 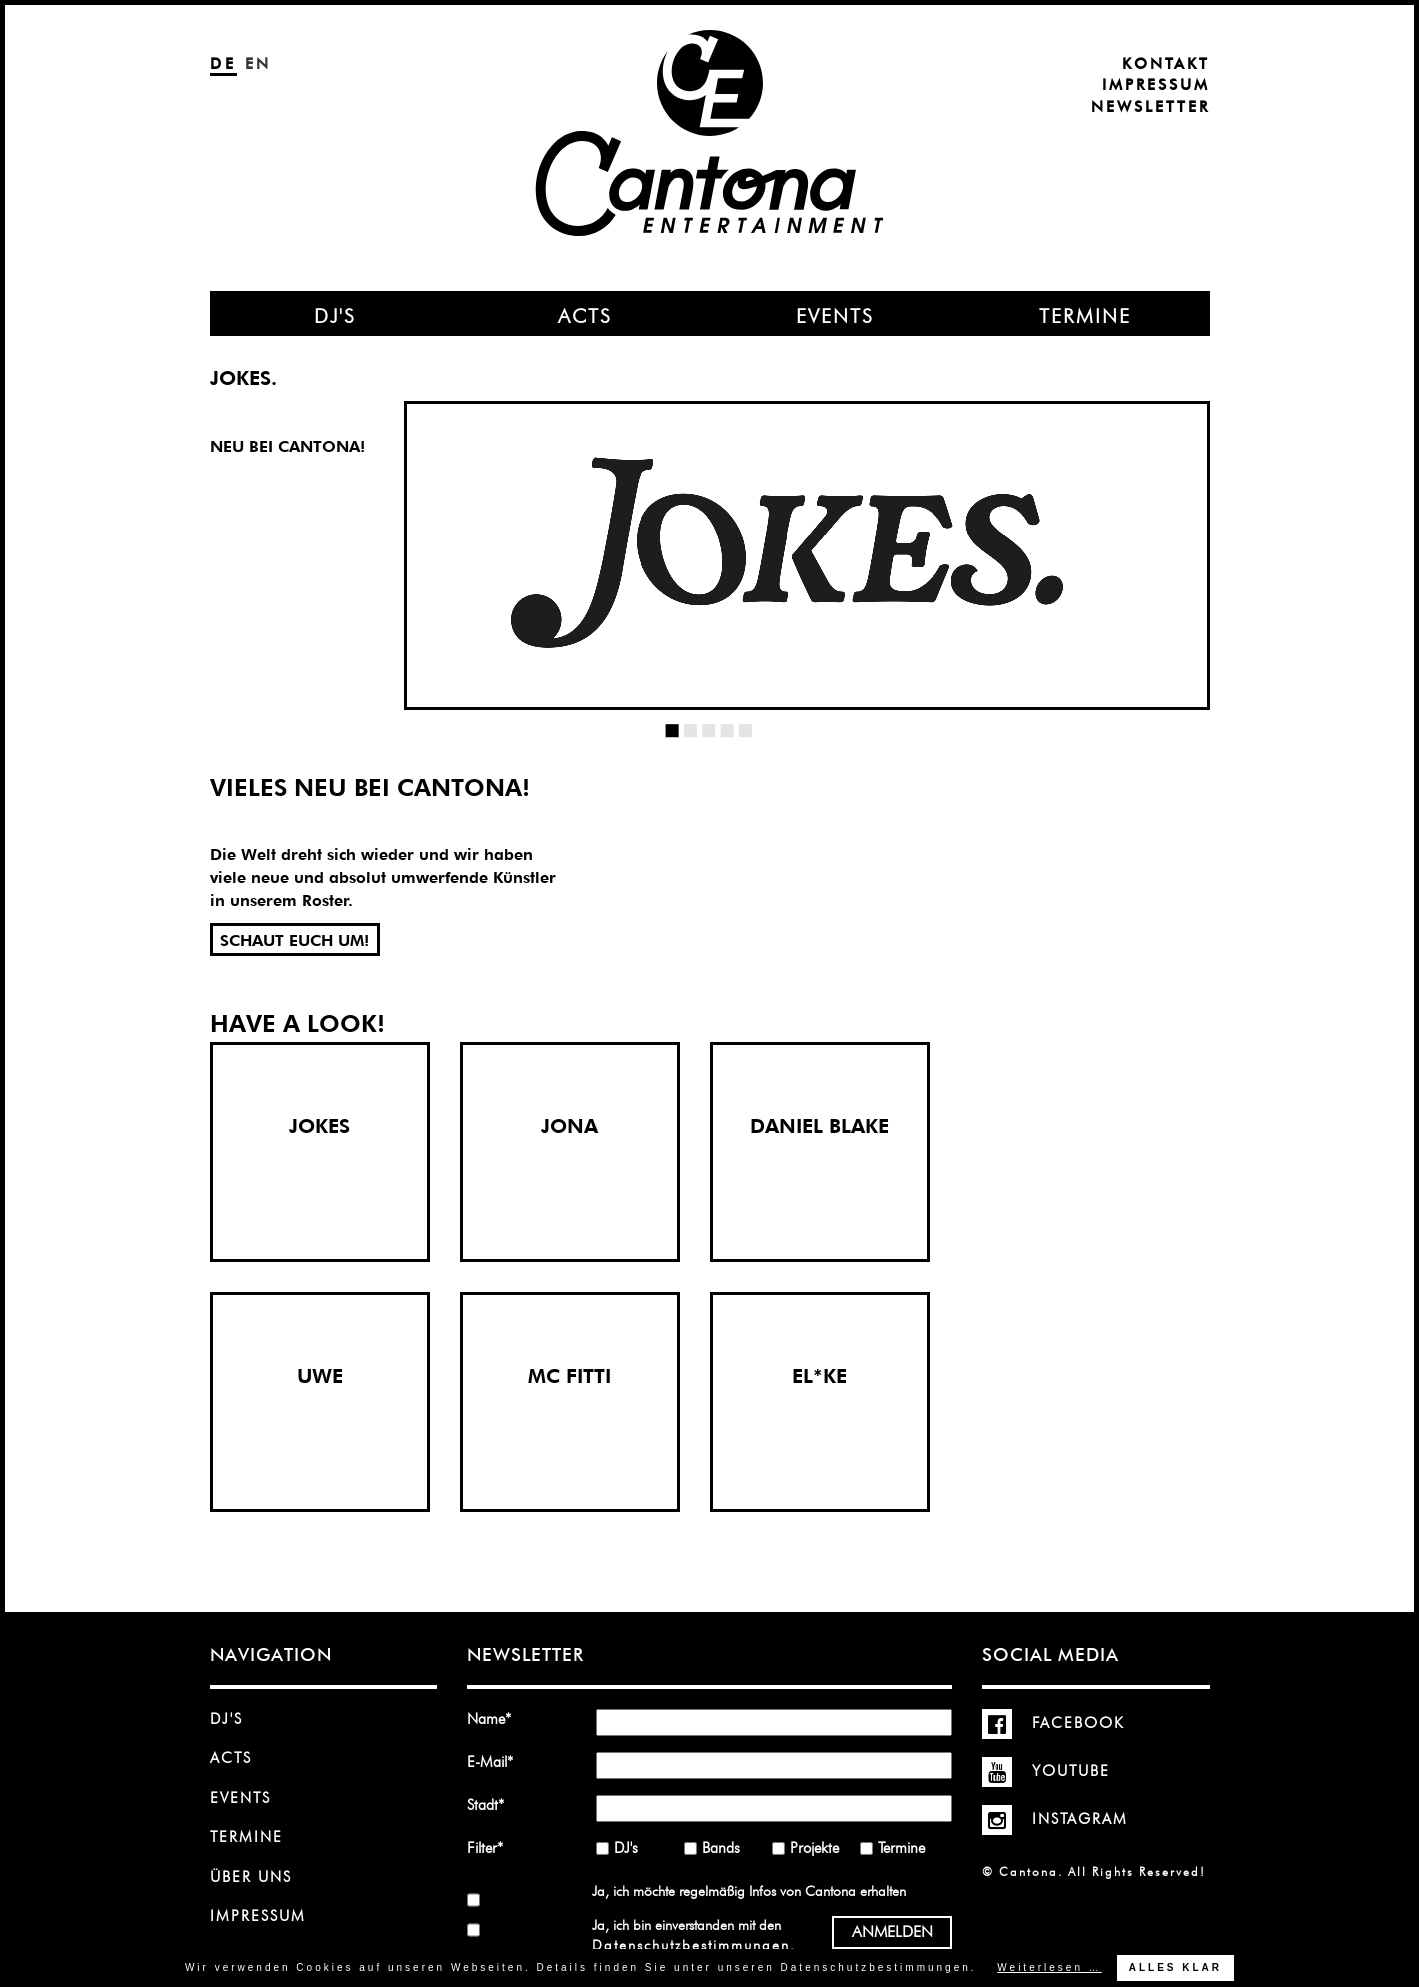 I want to click on MC FITTI, so click(x=569, y=1376).